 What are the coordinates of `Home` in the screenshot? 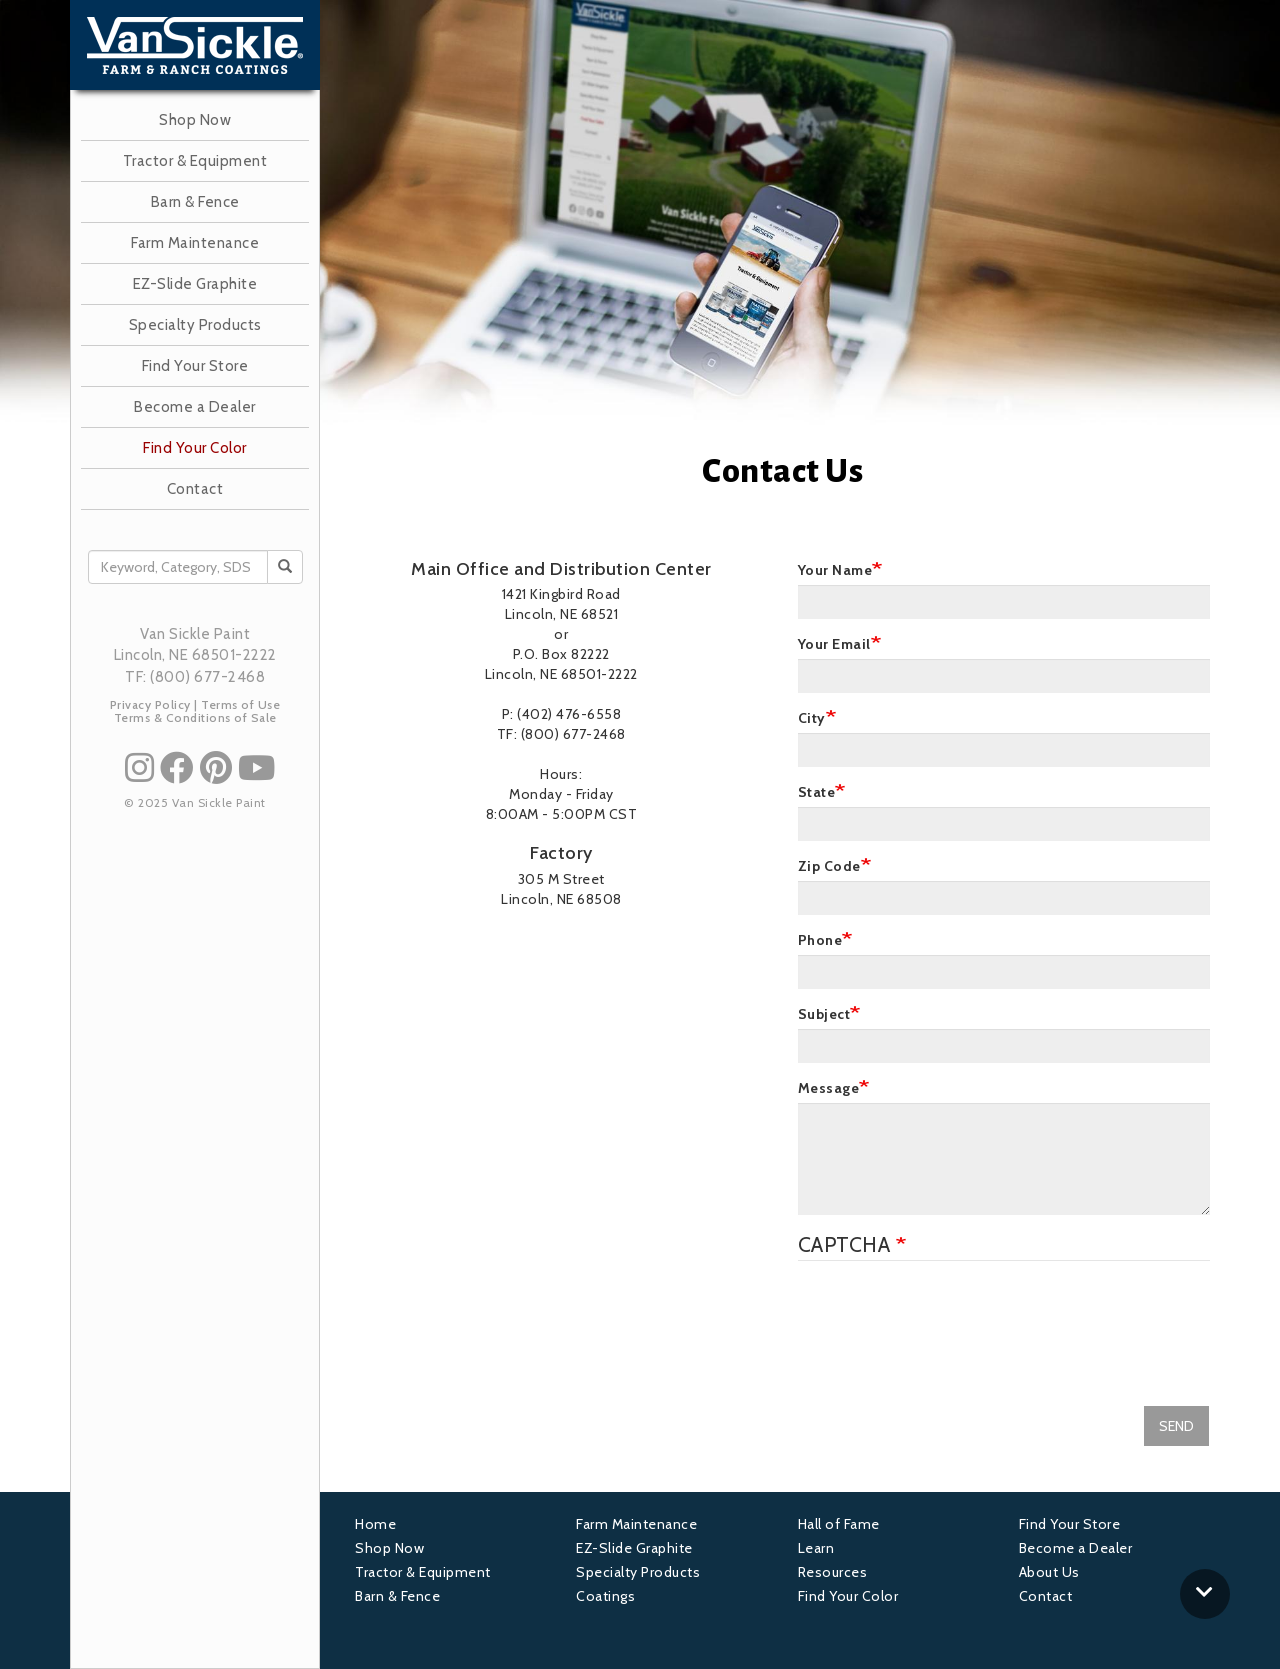 It's located at (375, 1524).